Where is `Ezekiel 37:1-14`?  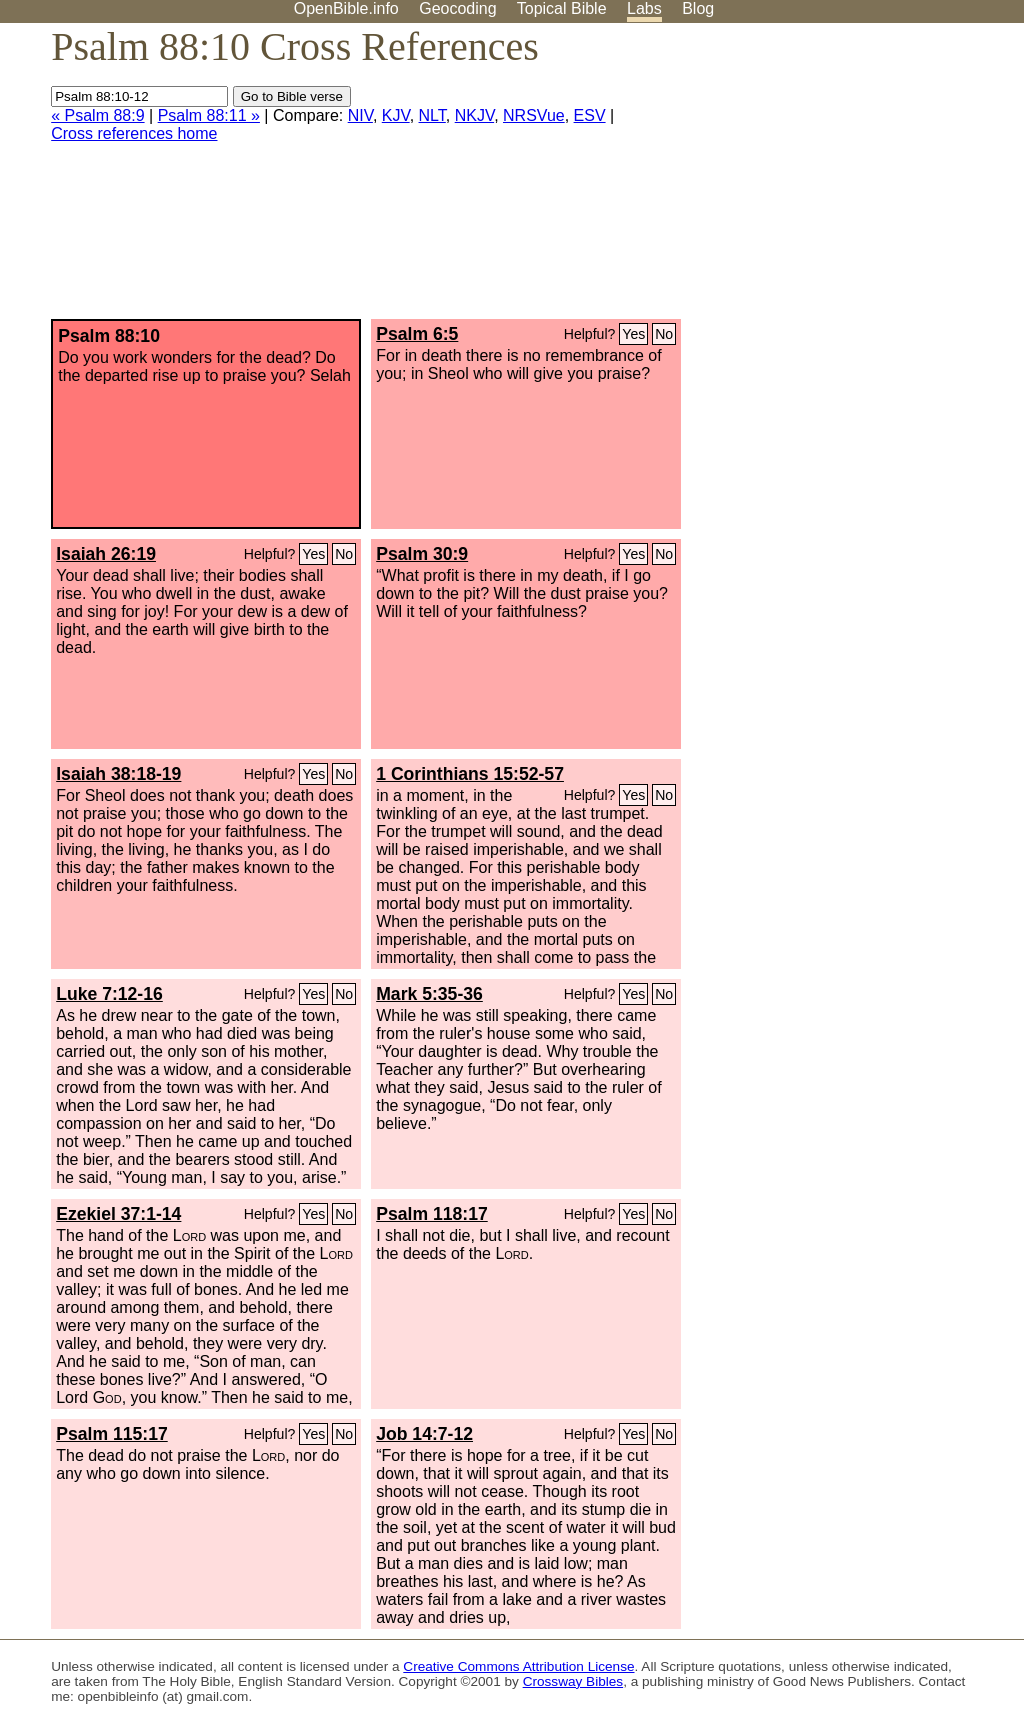
Ezekiel 37:1-14 is located at coordinates (118, 1214).